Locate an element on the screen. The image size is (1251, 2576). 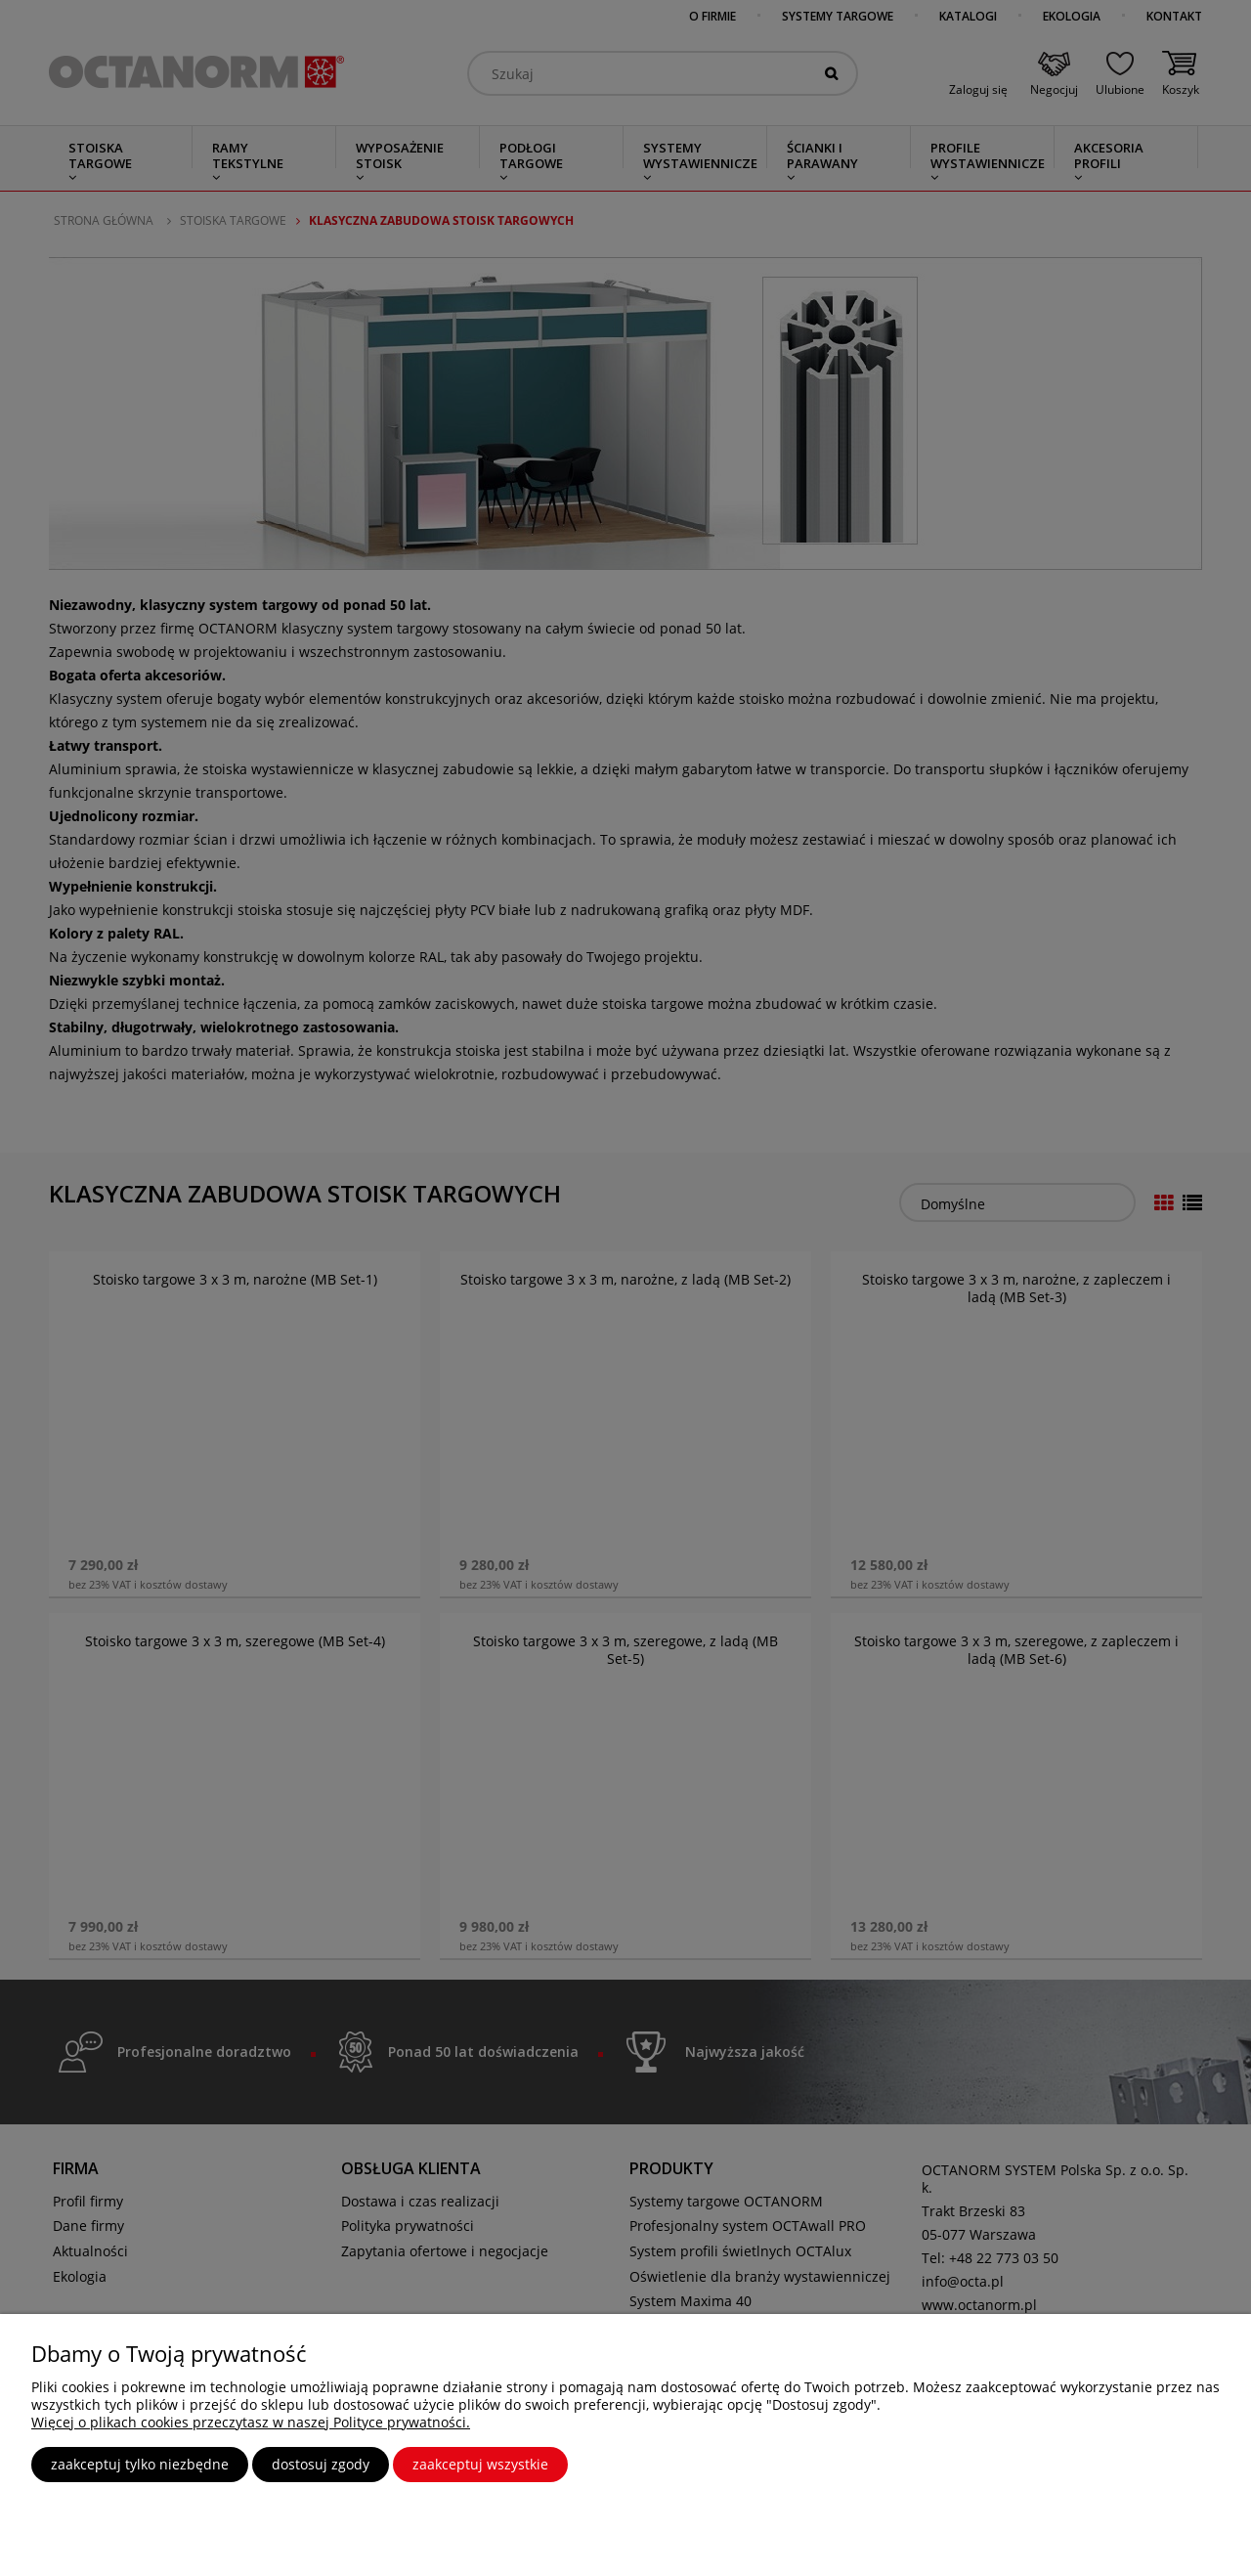
Zaakceptuj tylko niezbędne is located at coordinates (140, 2464).